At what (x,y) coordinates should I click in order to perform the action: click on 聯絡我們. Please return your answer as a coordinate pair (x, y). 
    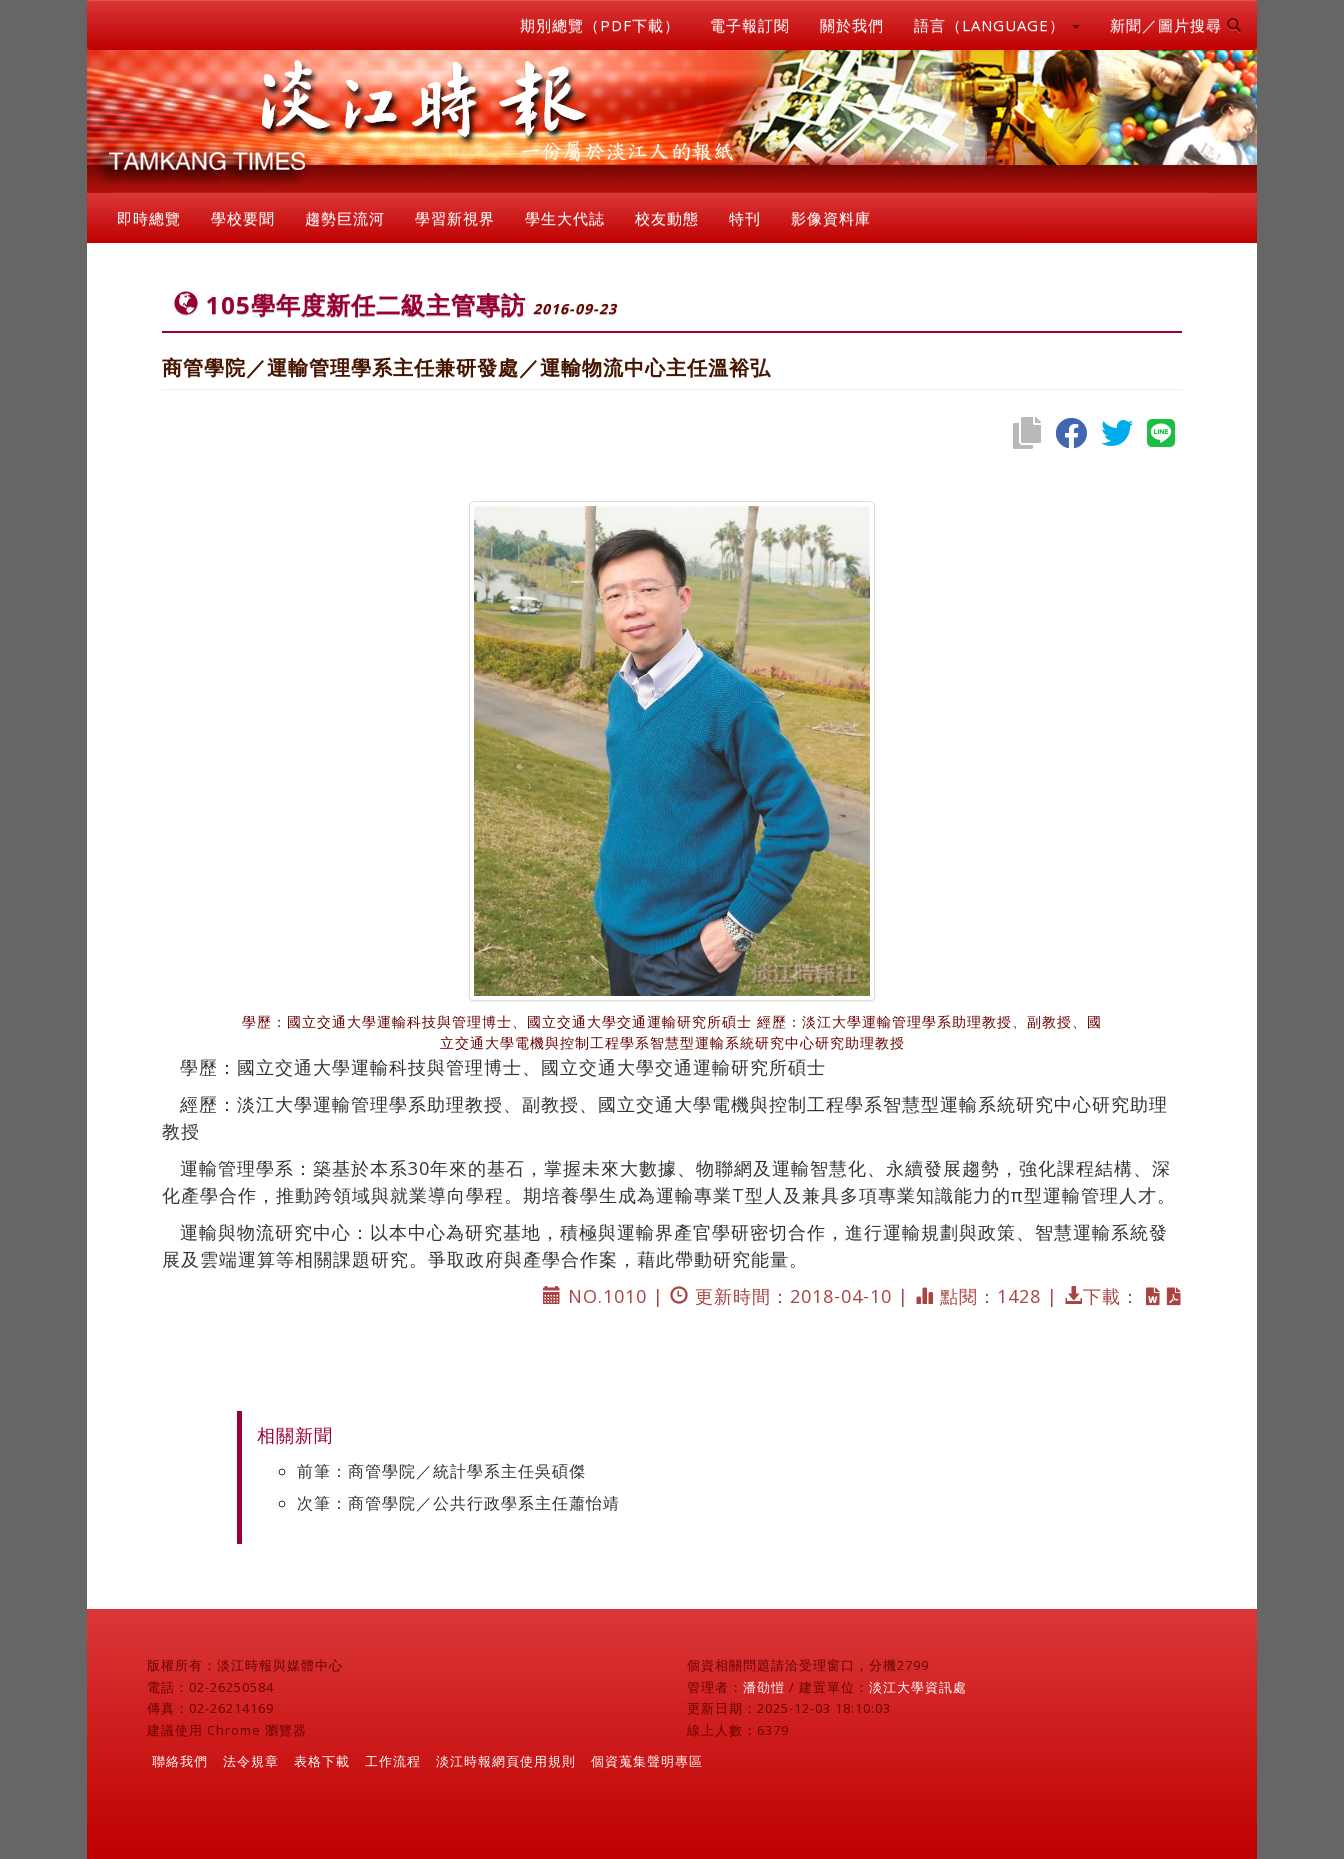
    Looking at the image, I should click on (180, 1761).